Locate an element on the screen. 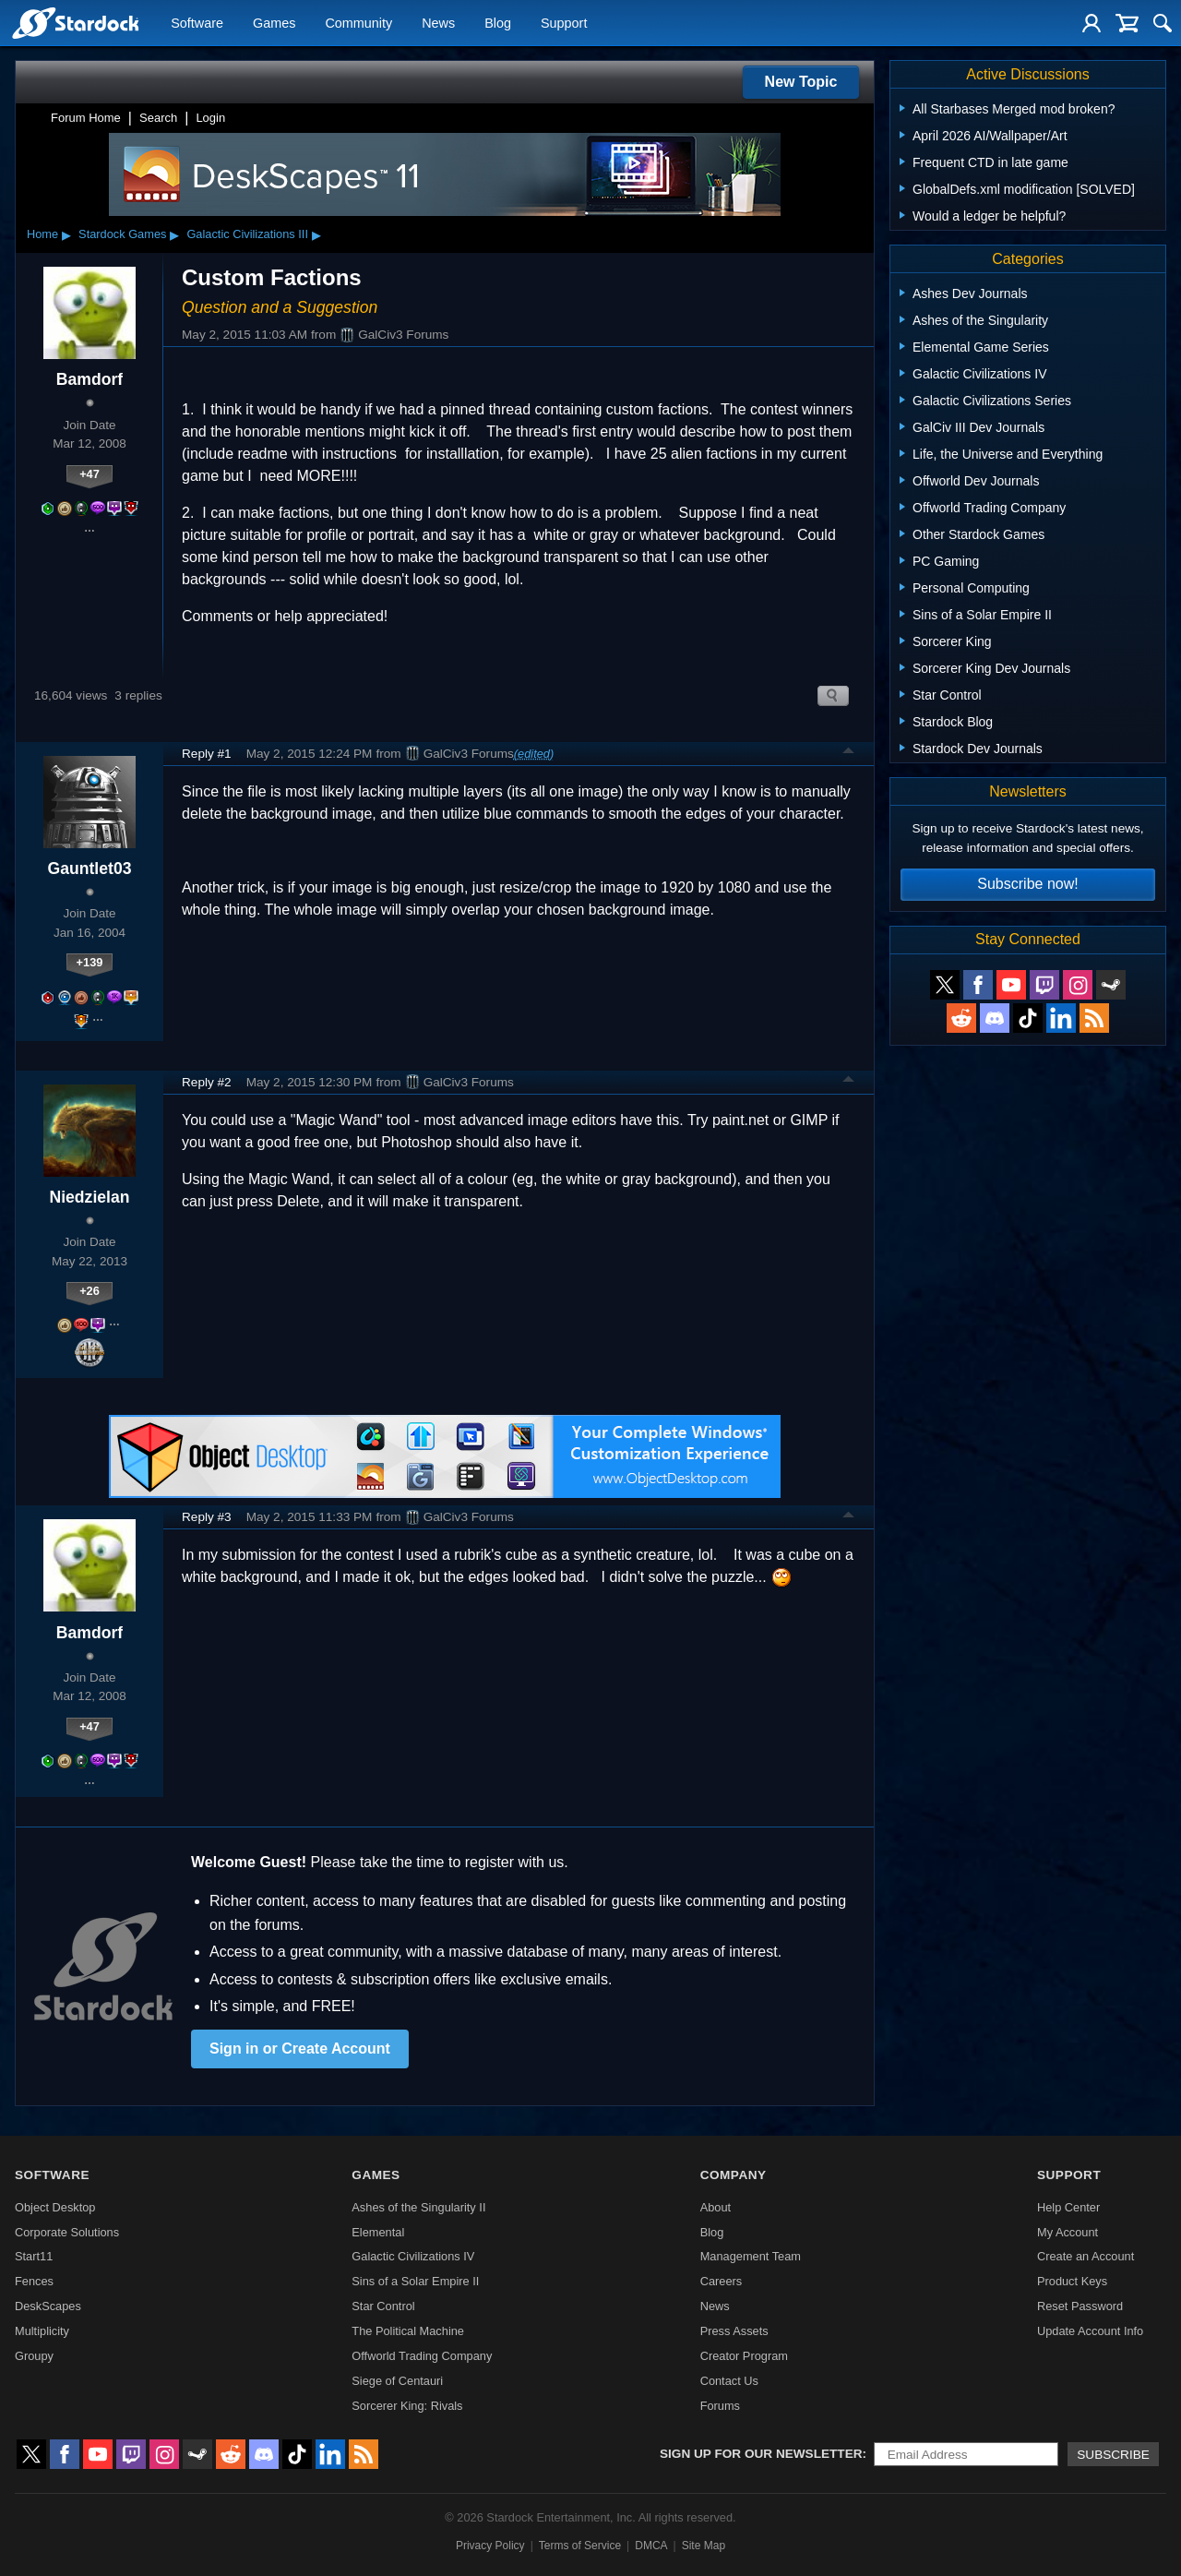 Image resolution: width=1181 pixels, height=2576 pixels. Games is located at coordinates (274, 24).